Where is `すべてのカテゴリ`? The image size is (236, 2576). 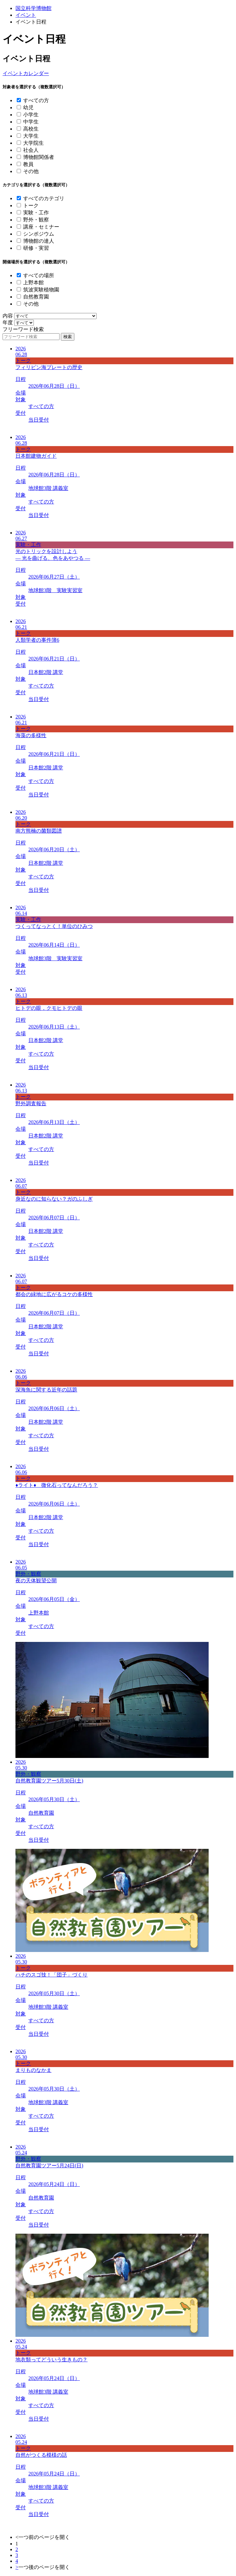
すべてのカテゴリ is located at coordinates (43, 198).